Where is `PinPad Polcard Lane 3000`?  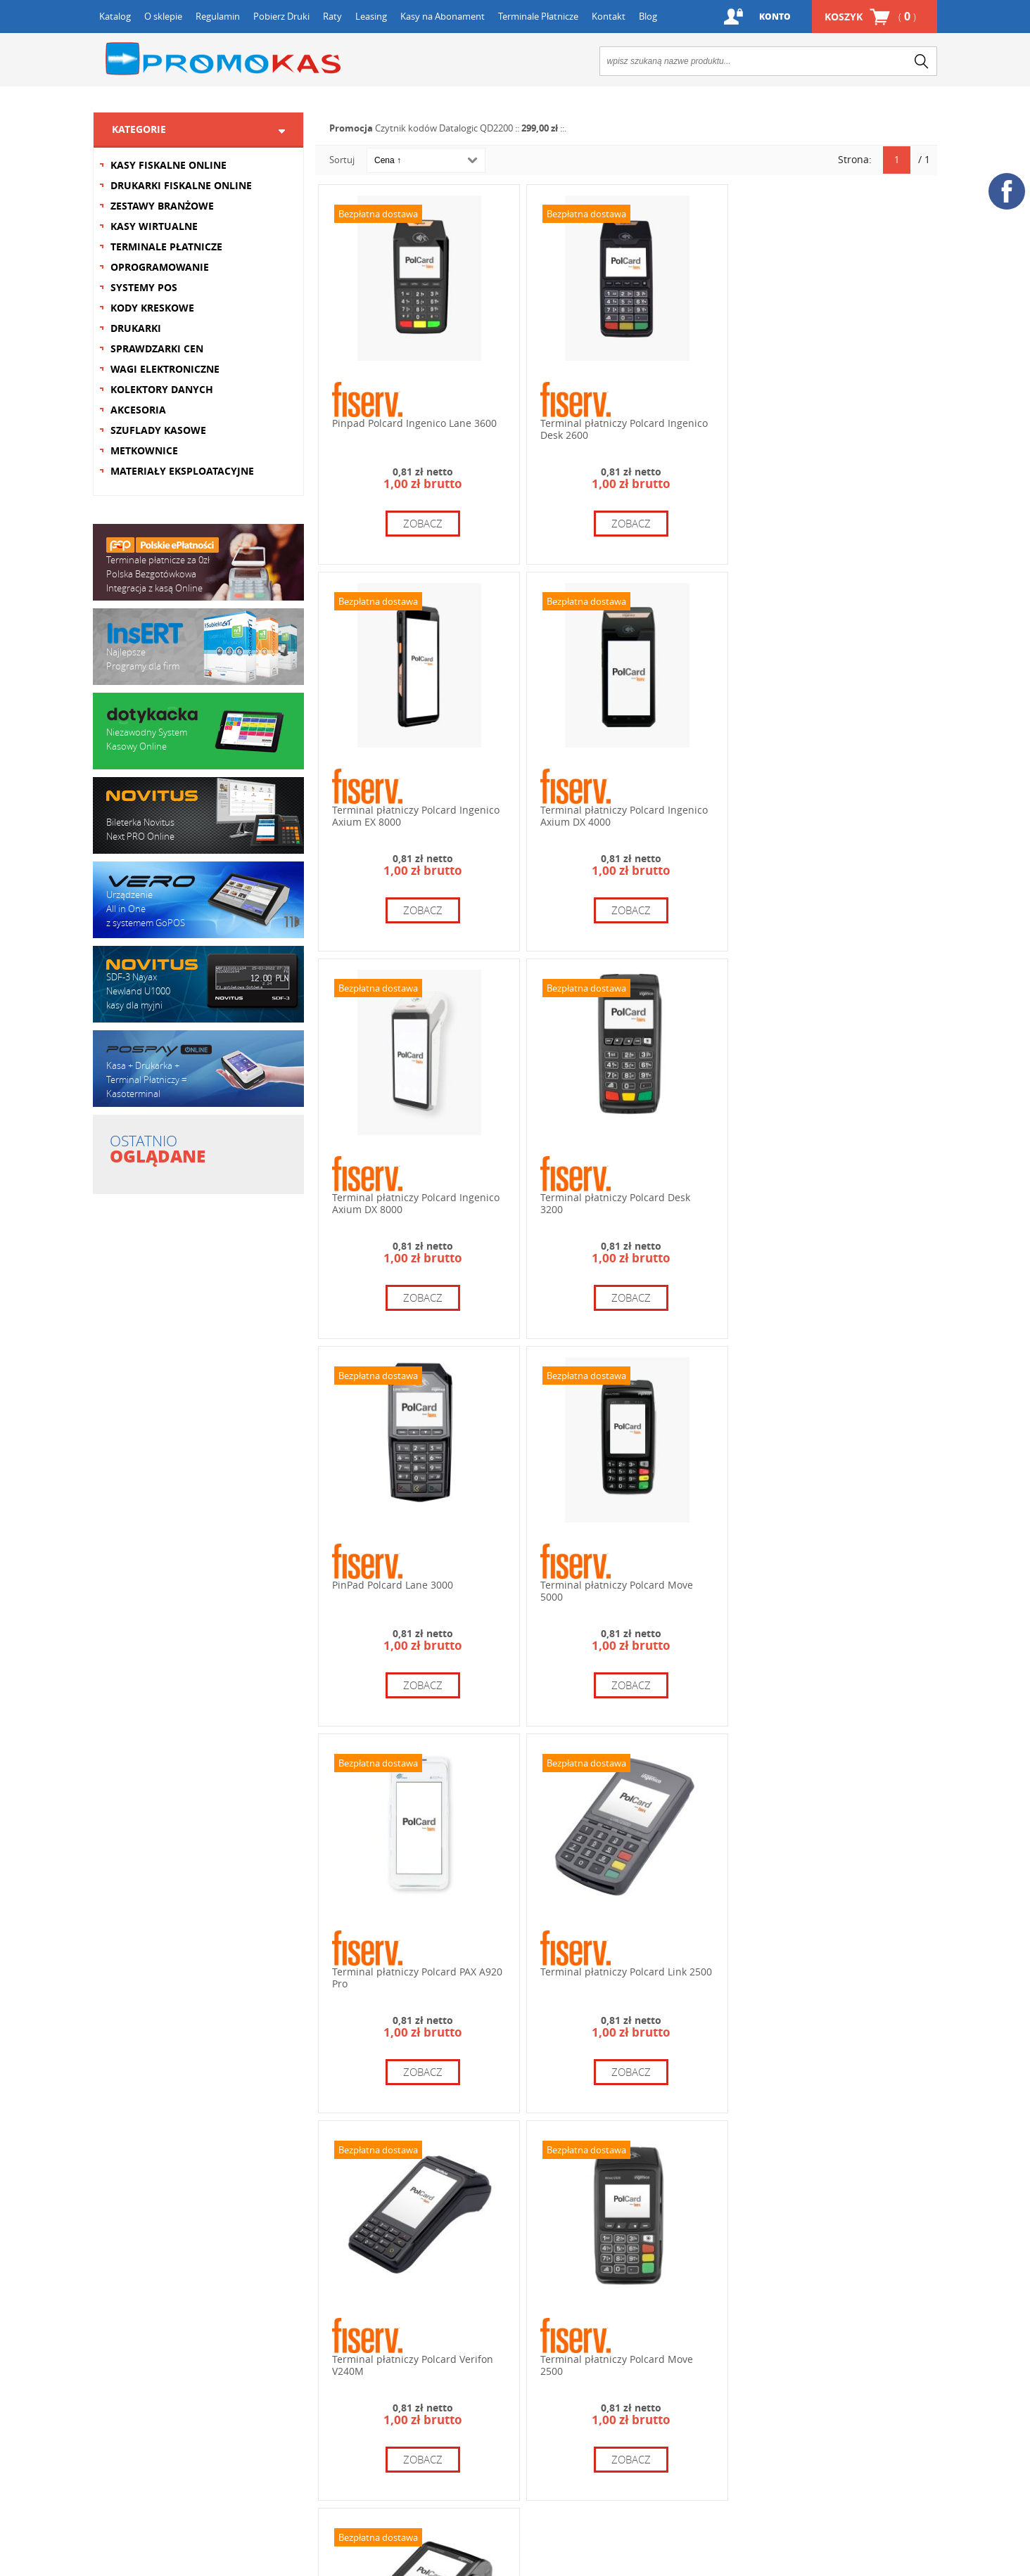
PinPad Polcard Lane 3000 is located at coordinates (392, 1195).